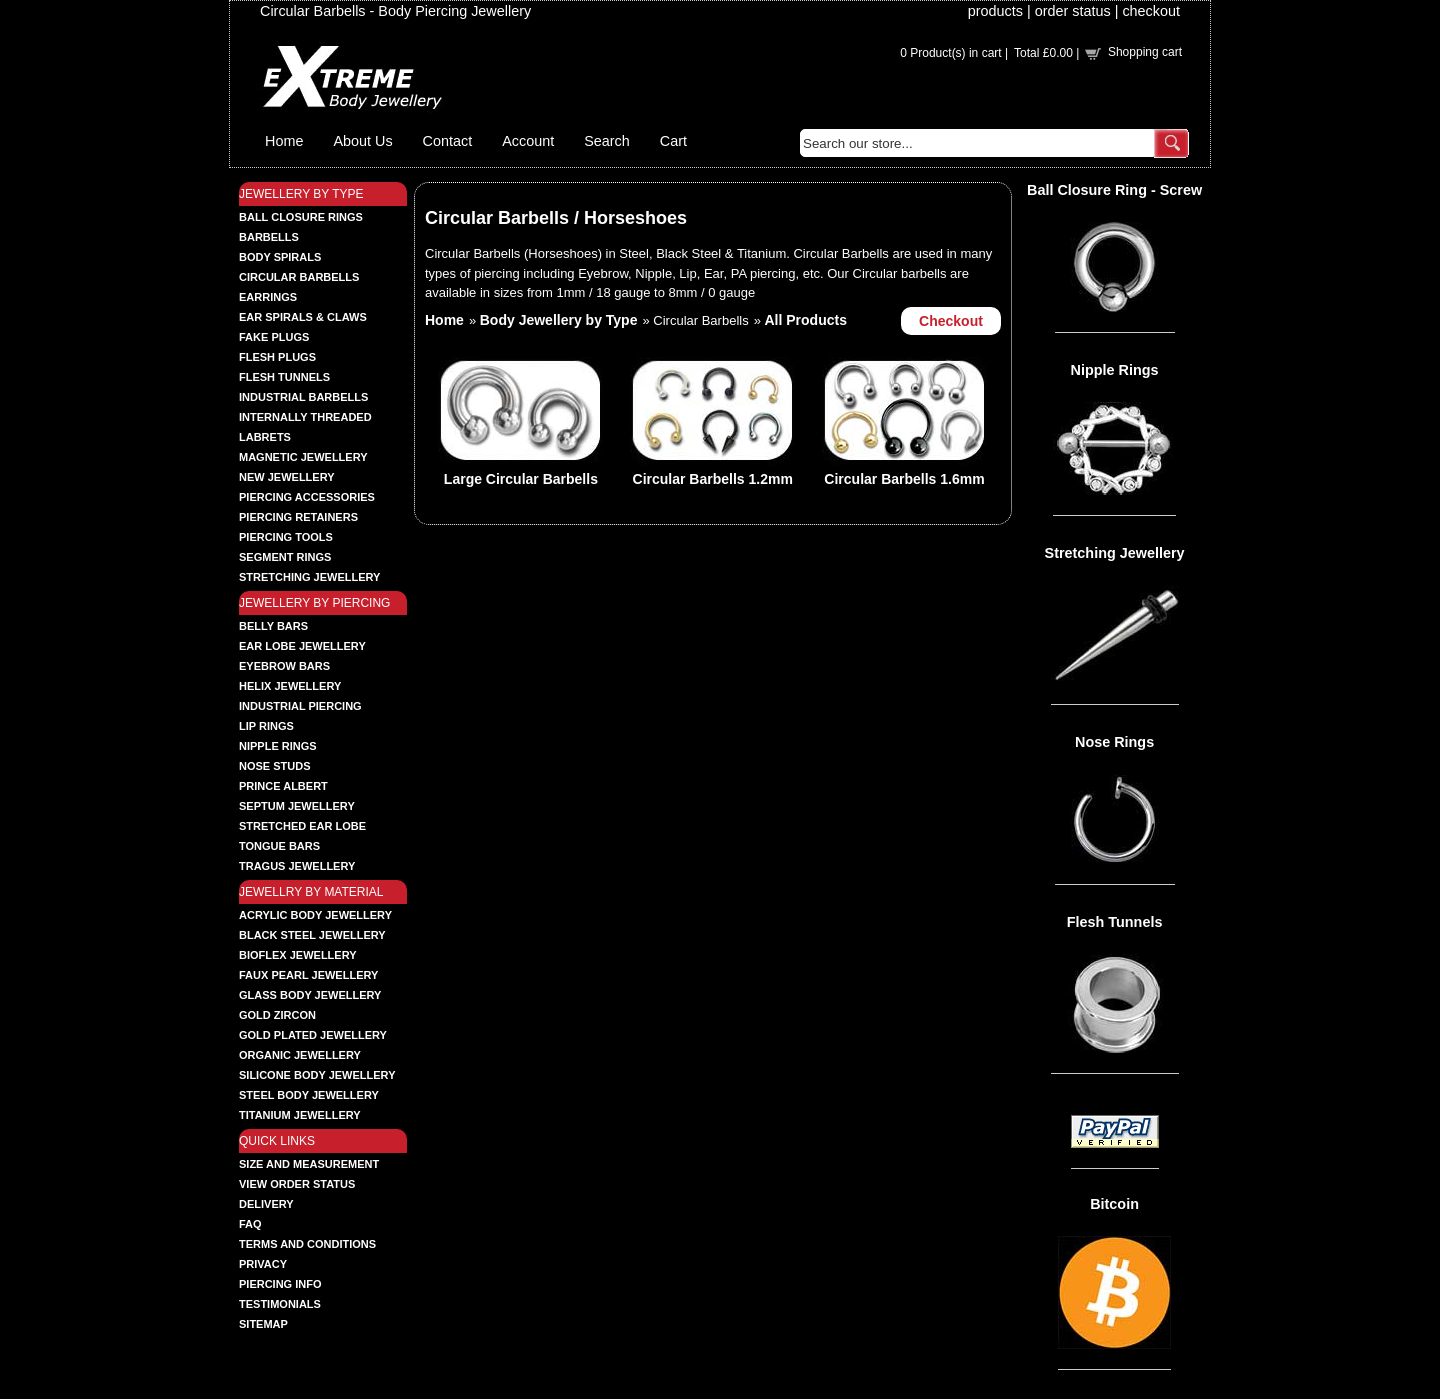 The image size is (1440, 1399). Describe the element at coordinates (300, 706) in the screenshot. I see `INDUSTRIAL PIERCING` at that location.